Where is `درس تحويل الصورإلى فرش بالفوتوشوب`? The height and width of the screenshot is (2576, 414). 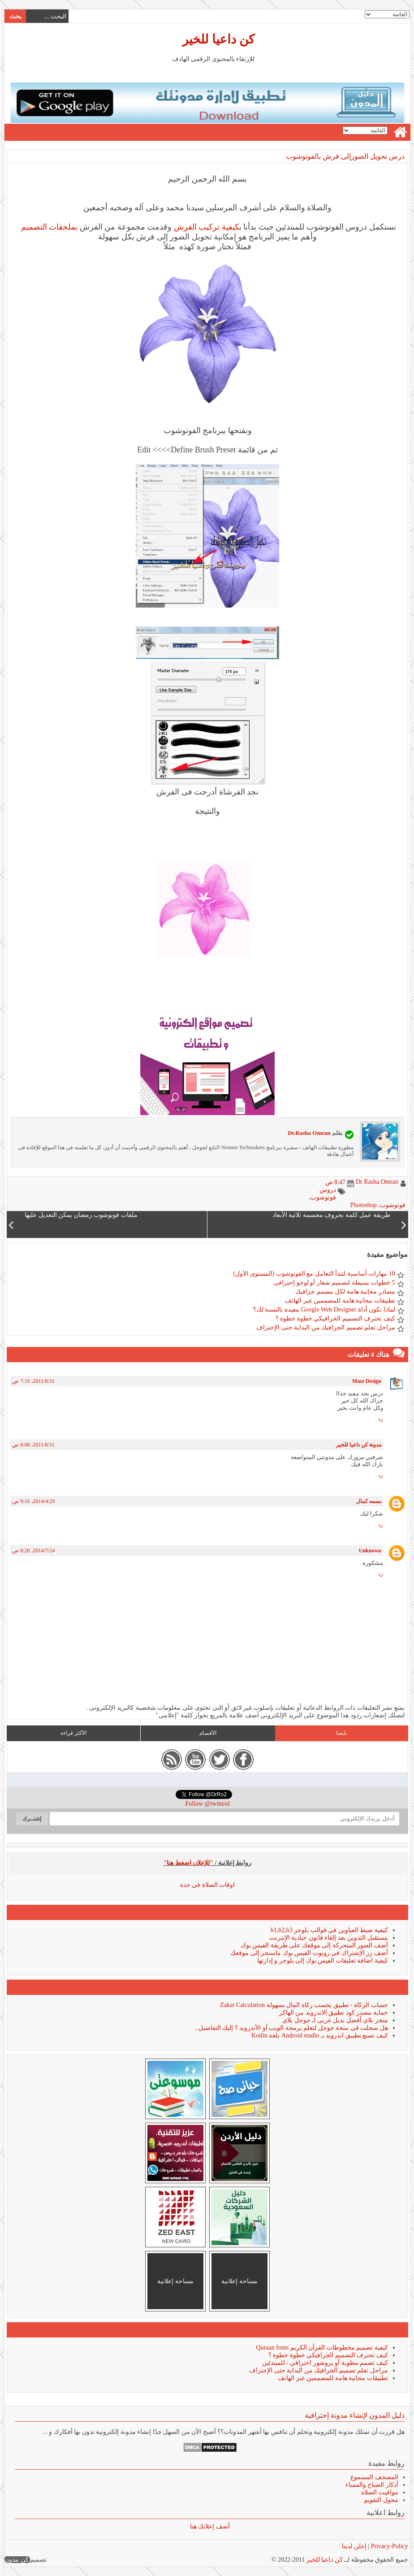 درس تحويل الصورإلى فرش بالفوتوشوب is located at coordinates (344, 156).